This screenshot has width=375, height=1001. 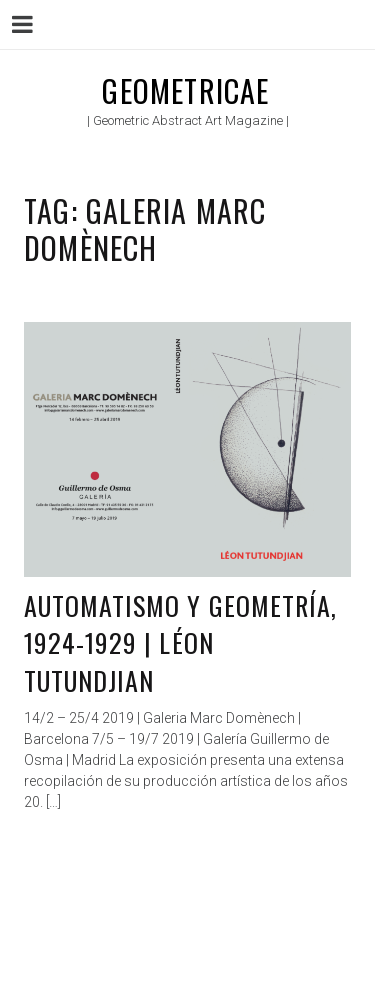 What do you see at coordinates (185, 90) in the screenshot?
I see `Geometricae` at bounding box center [185, 90].